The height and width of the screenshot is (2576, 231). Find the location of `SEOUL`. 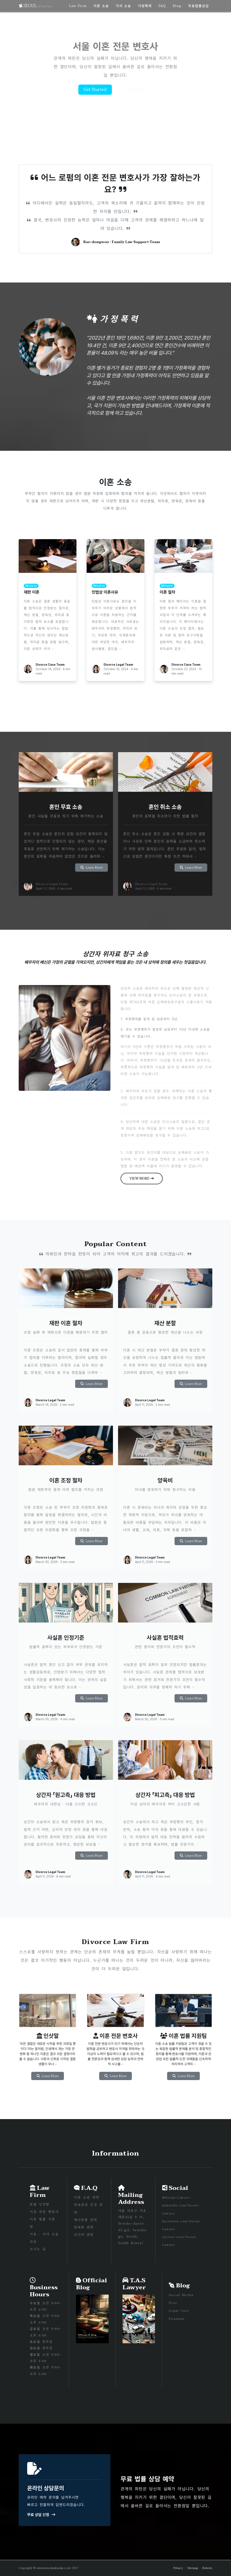

SEOUL is located at coordinates (35, 6).